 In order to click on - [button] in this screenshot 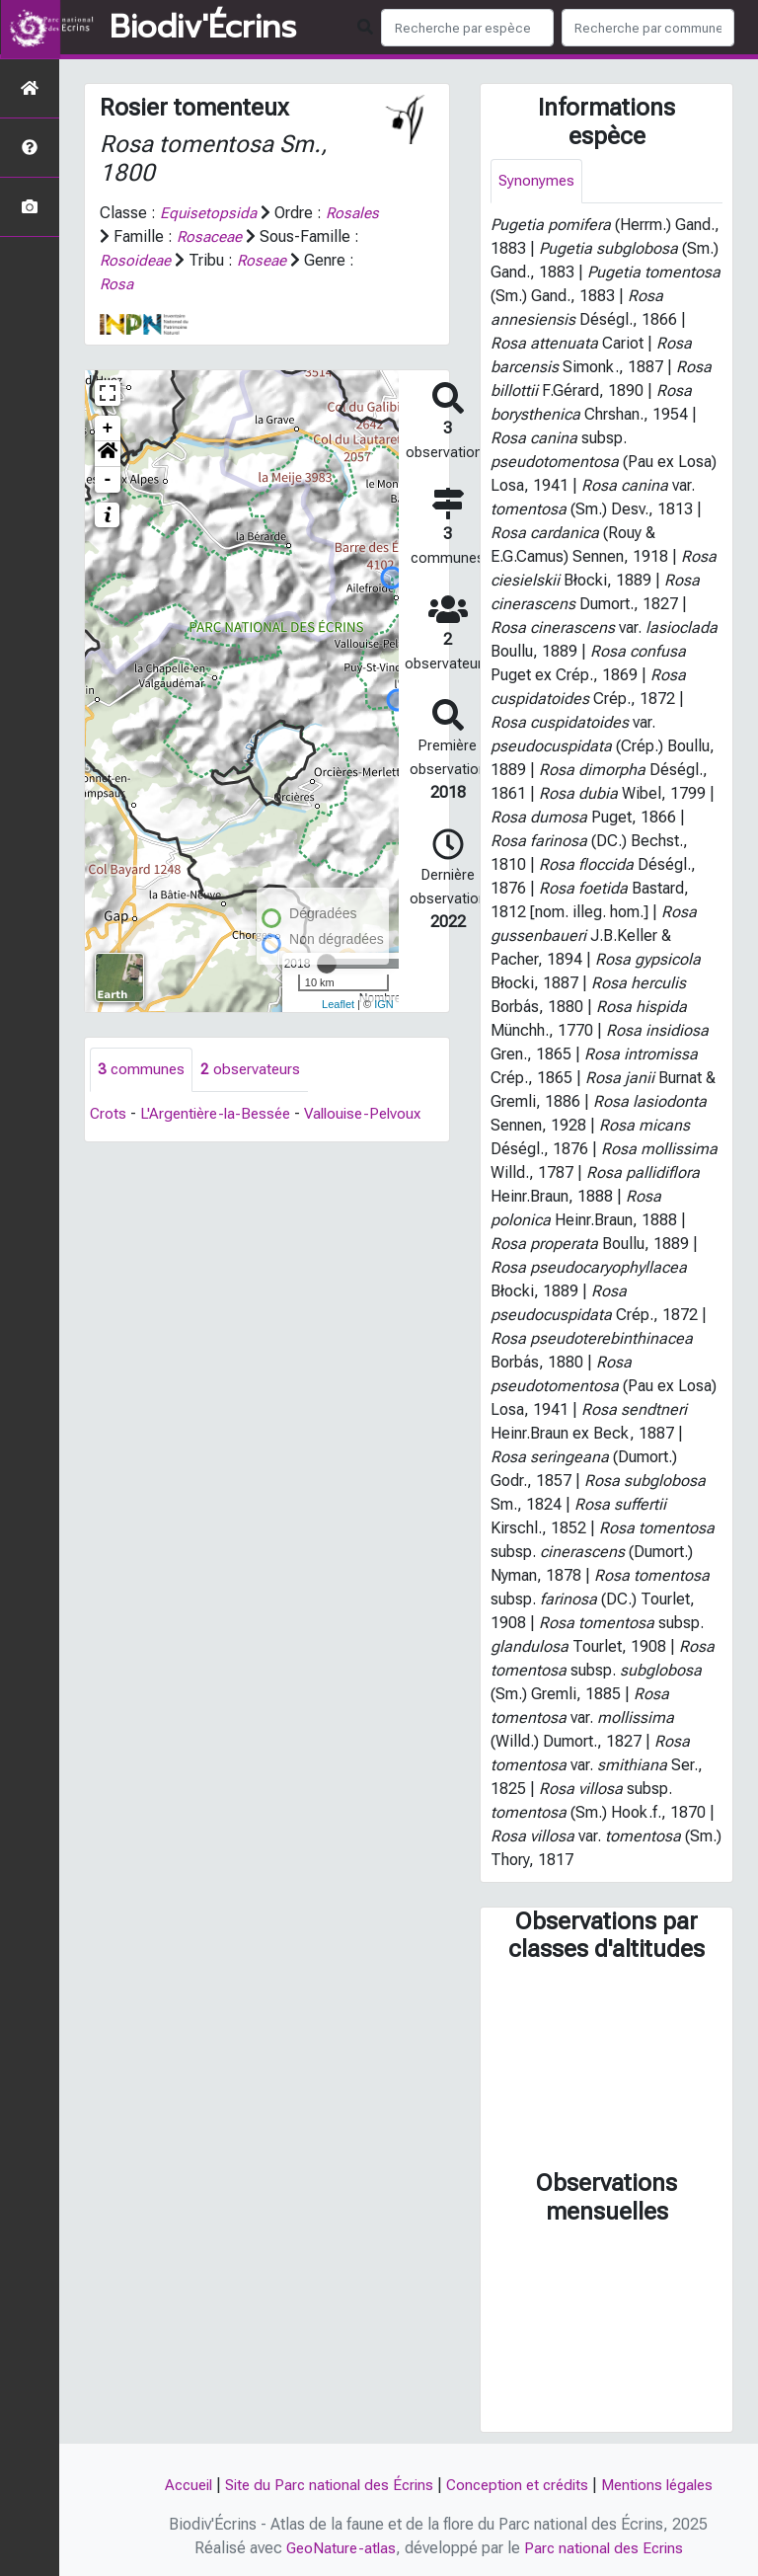, I will do `click(108, 480)`.